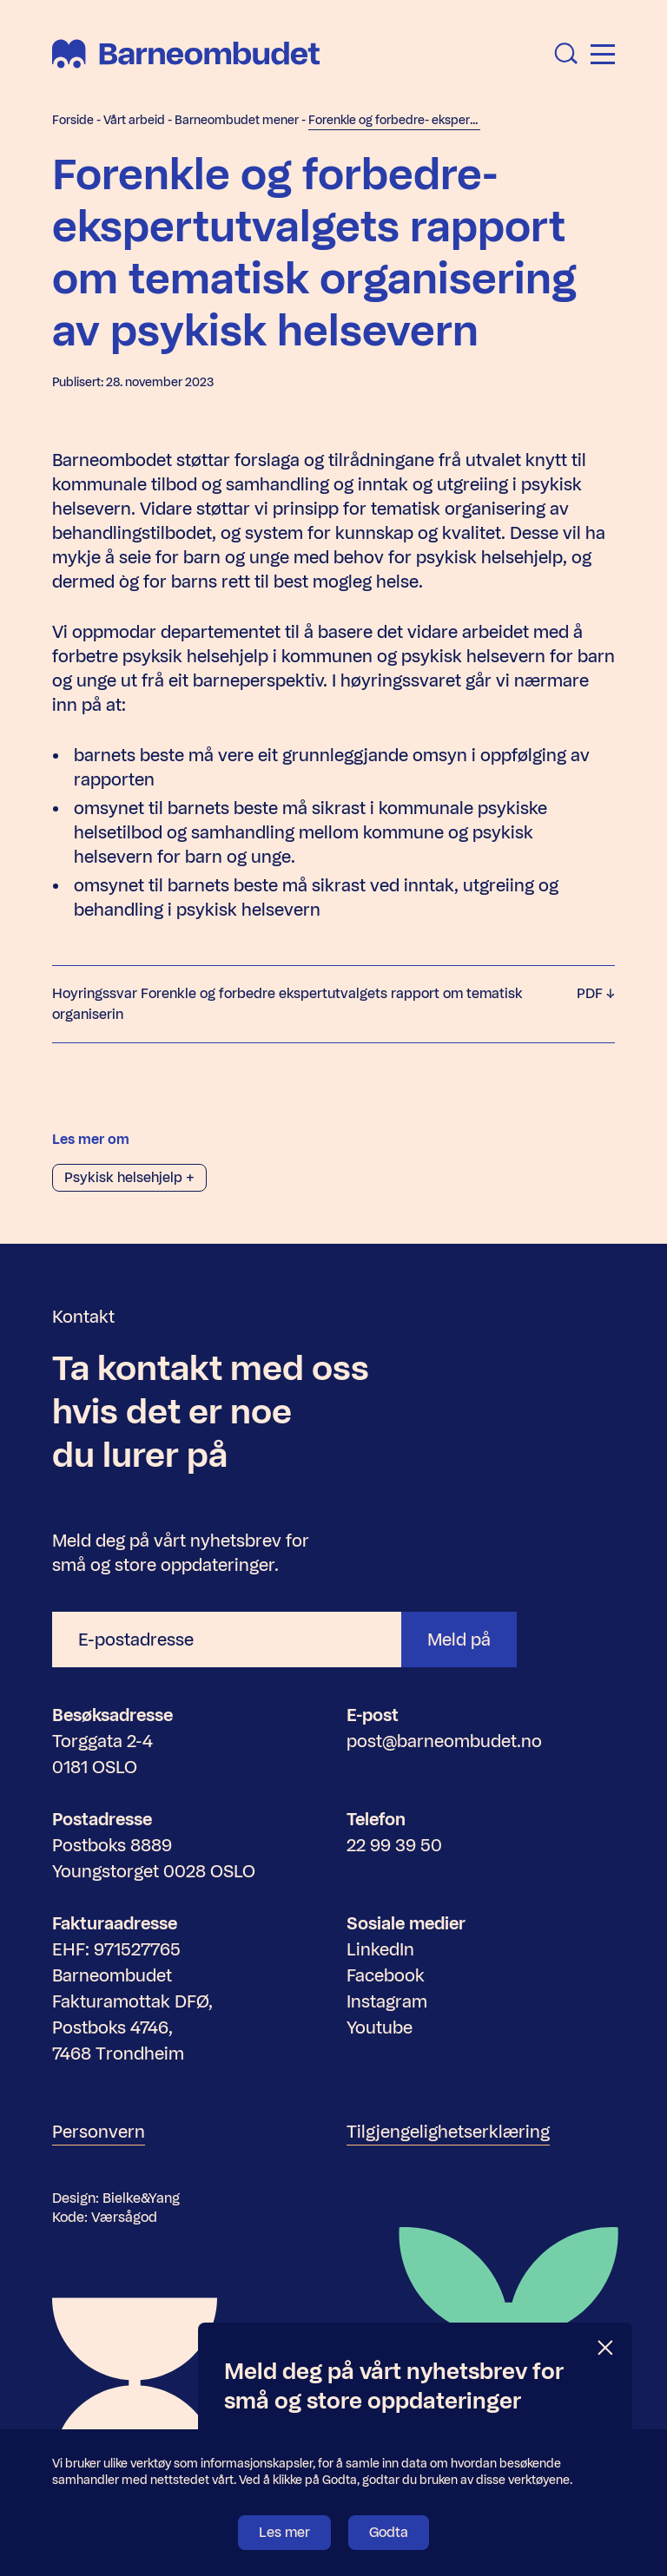 This screenshot has width=667, height=2576. I want to click on post@barneombudet.no, so click(444, 1741).